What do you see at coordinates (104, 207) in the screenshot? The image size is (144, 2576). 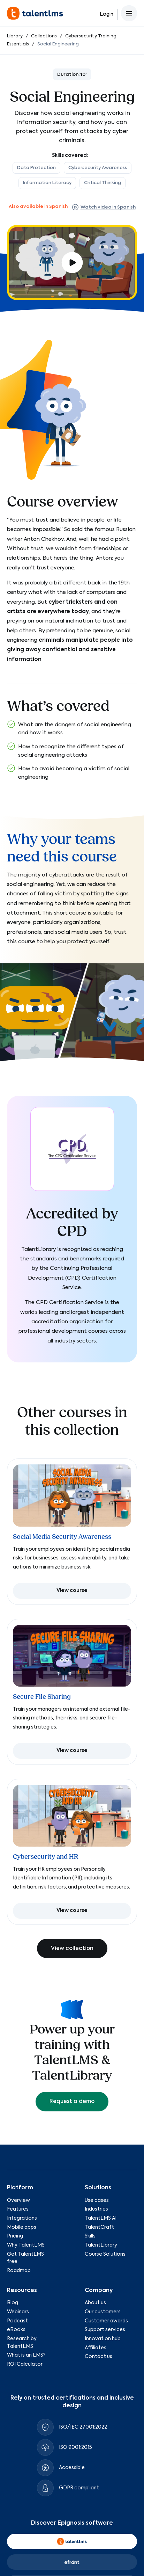 I see `Watch video in` at bounding box center [104, 207].